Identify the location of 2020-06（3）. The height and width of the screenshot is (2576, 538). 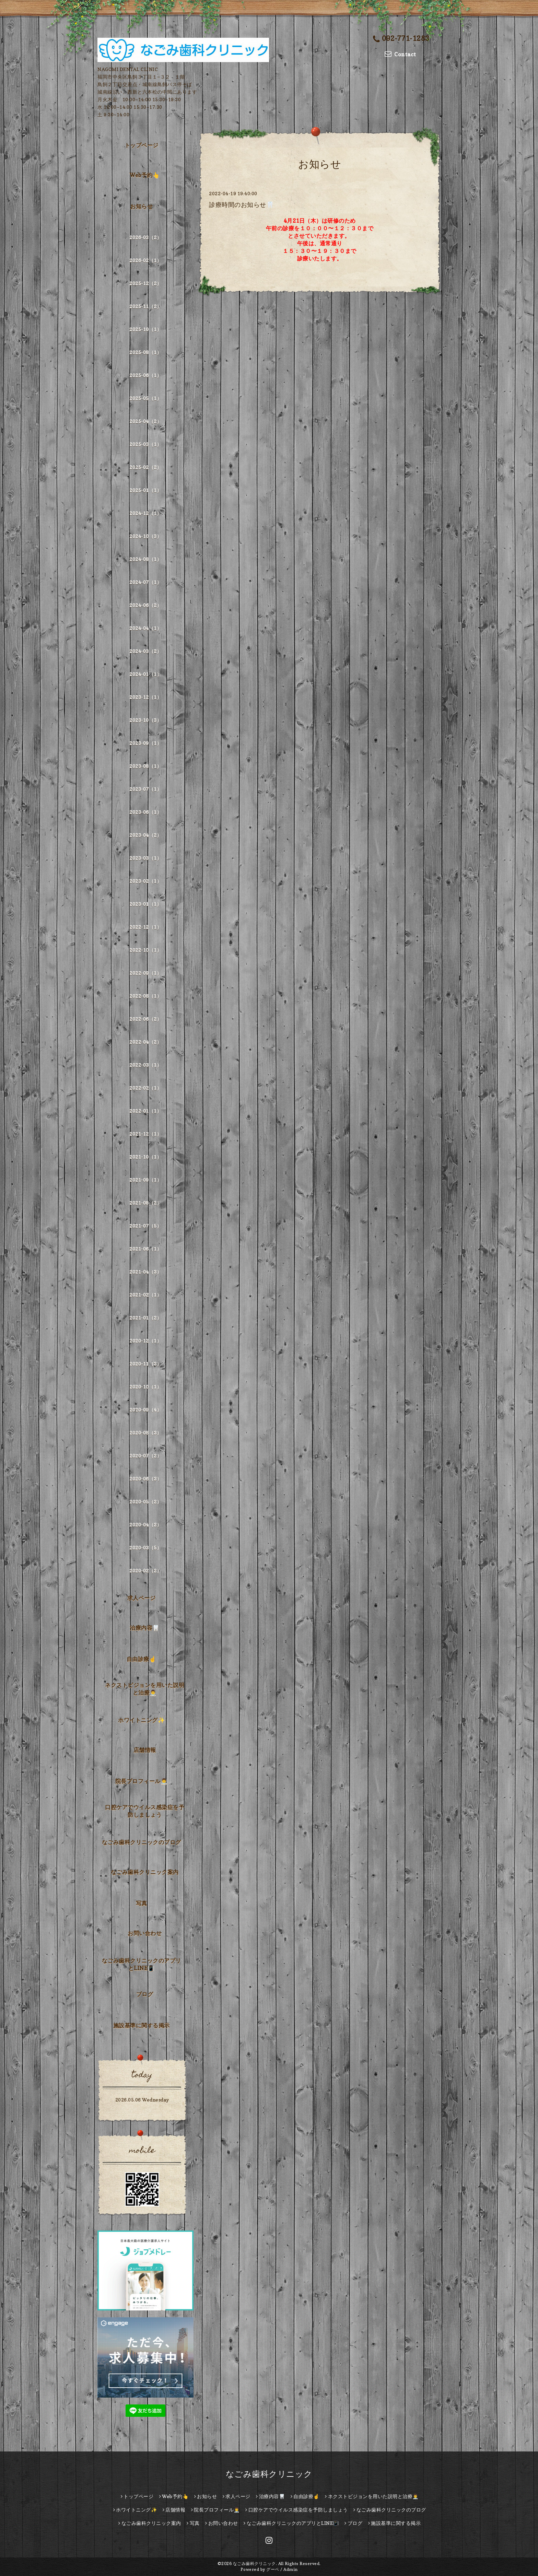
(145, 1479).